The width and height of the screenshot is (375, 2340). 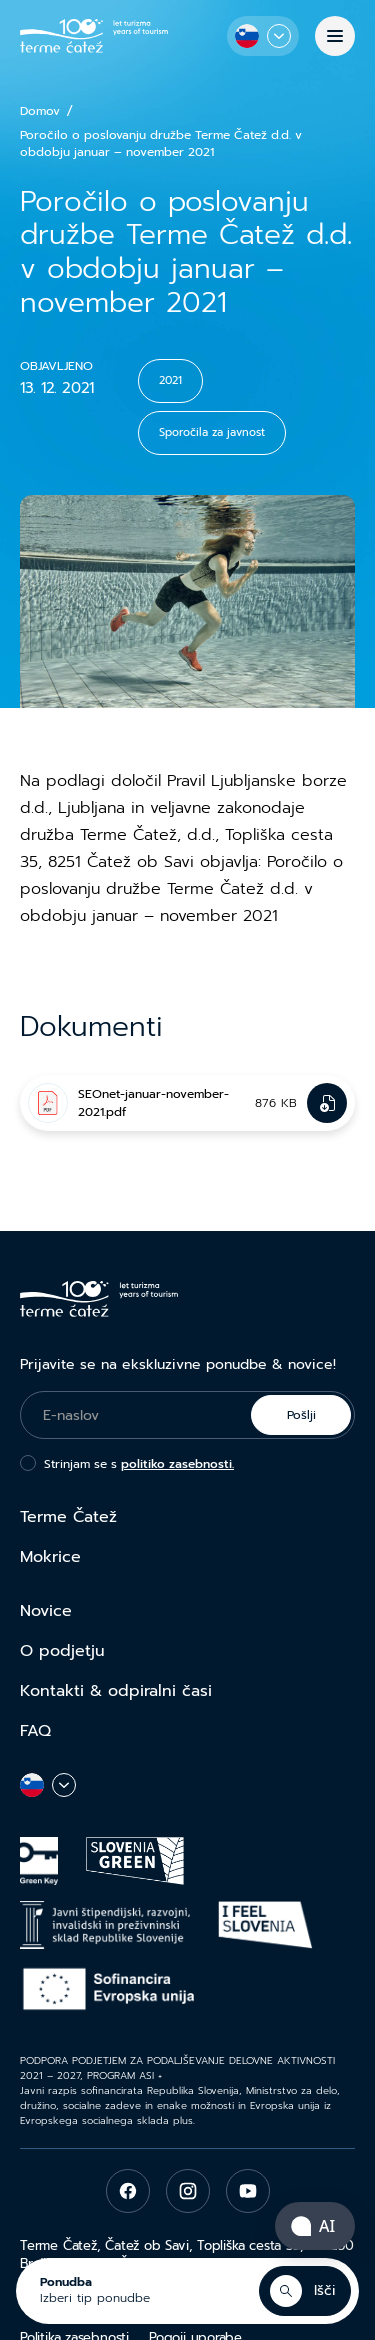 What do you see at coordinates (50, 1557) in the screenshot?
I see `Mokrice` at bounding box center [50, 1557].